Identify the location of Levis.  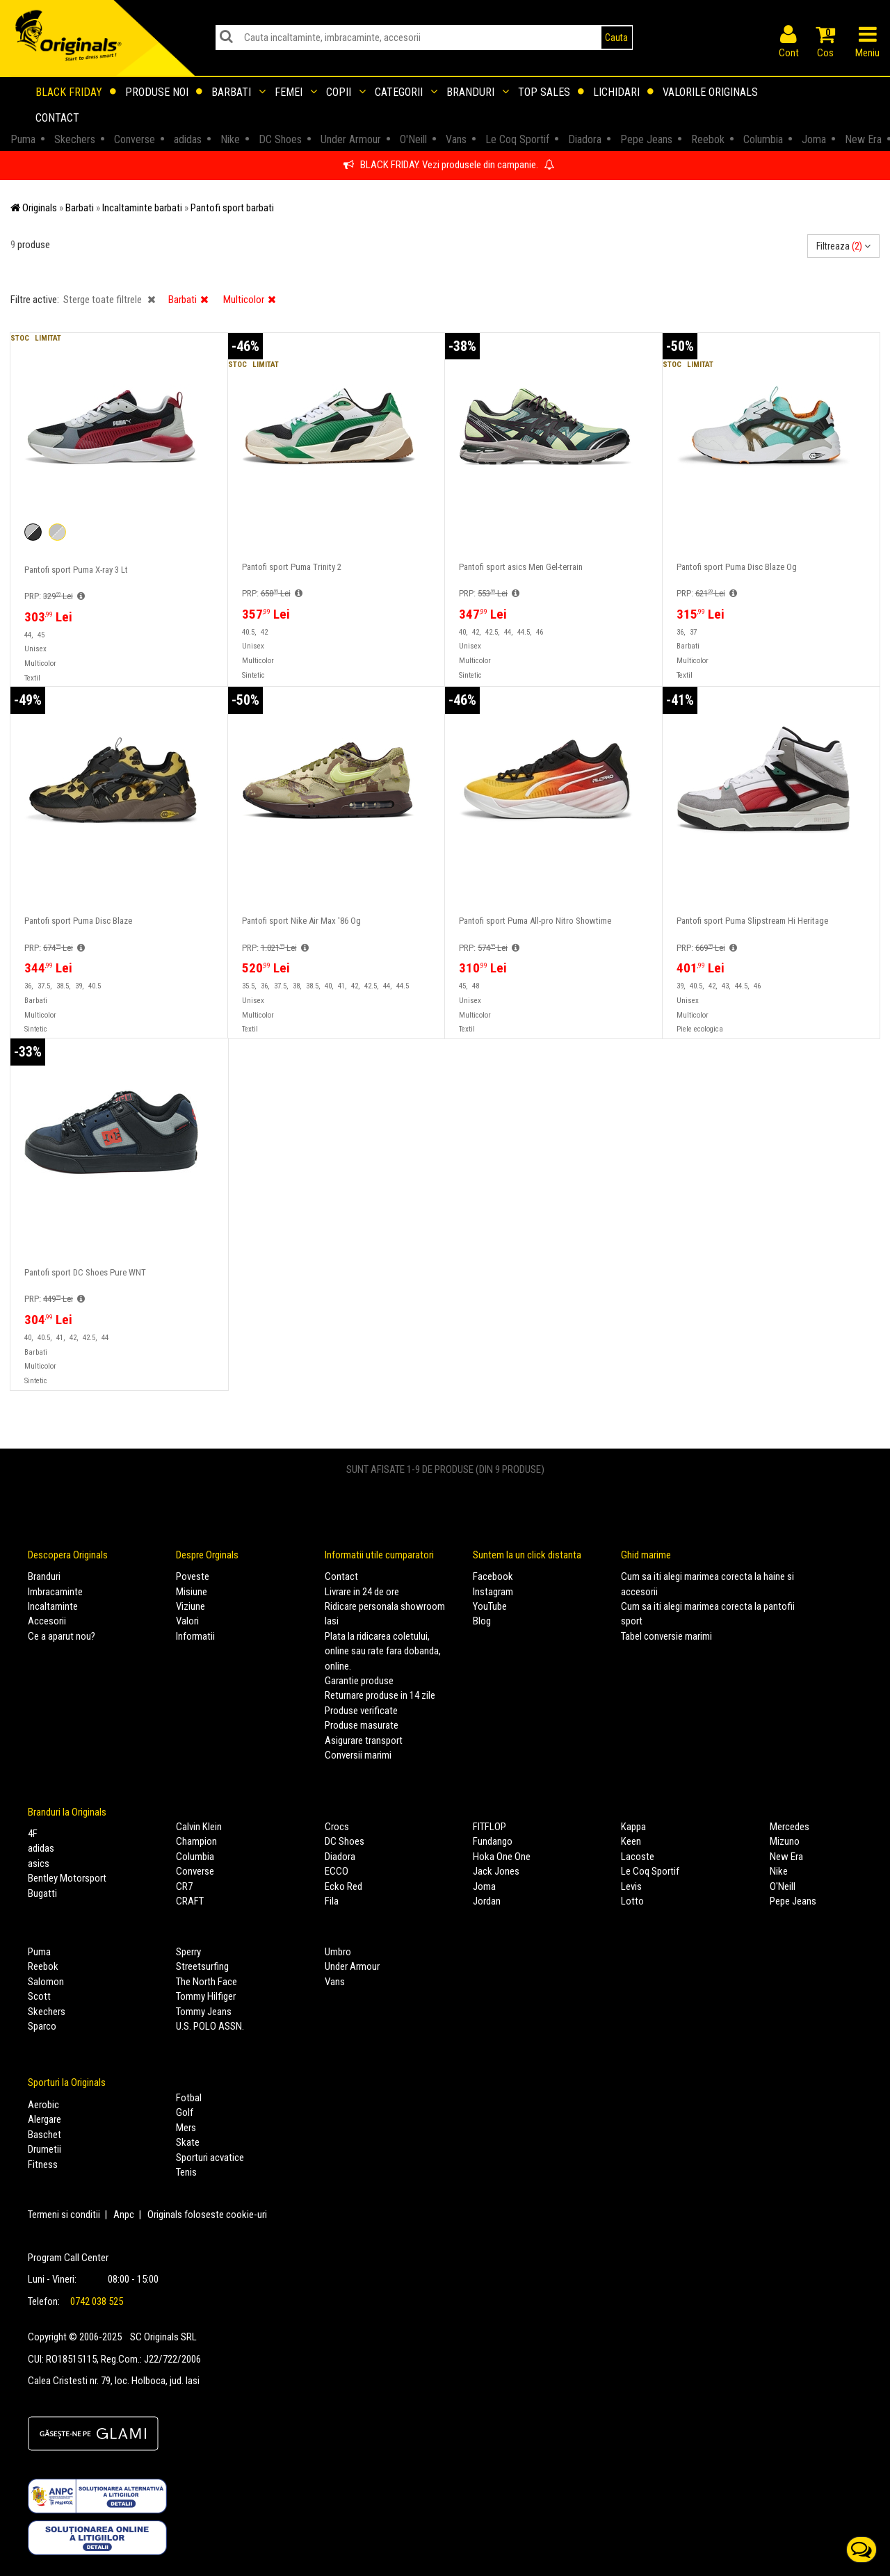
(631, 1886).